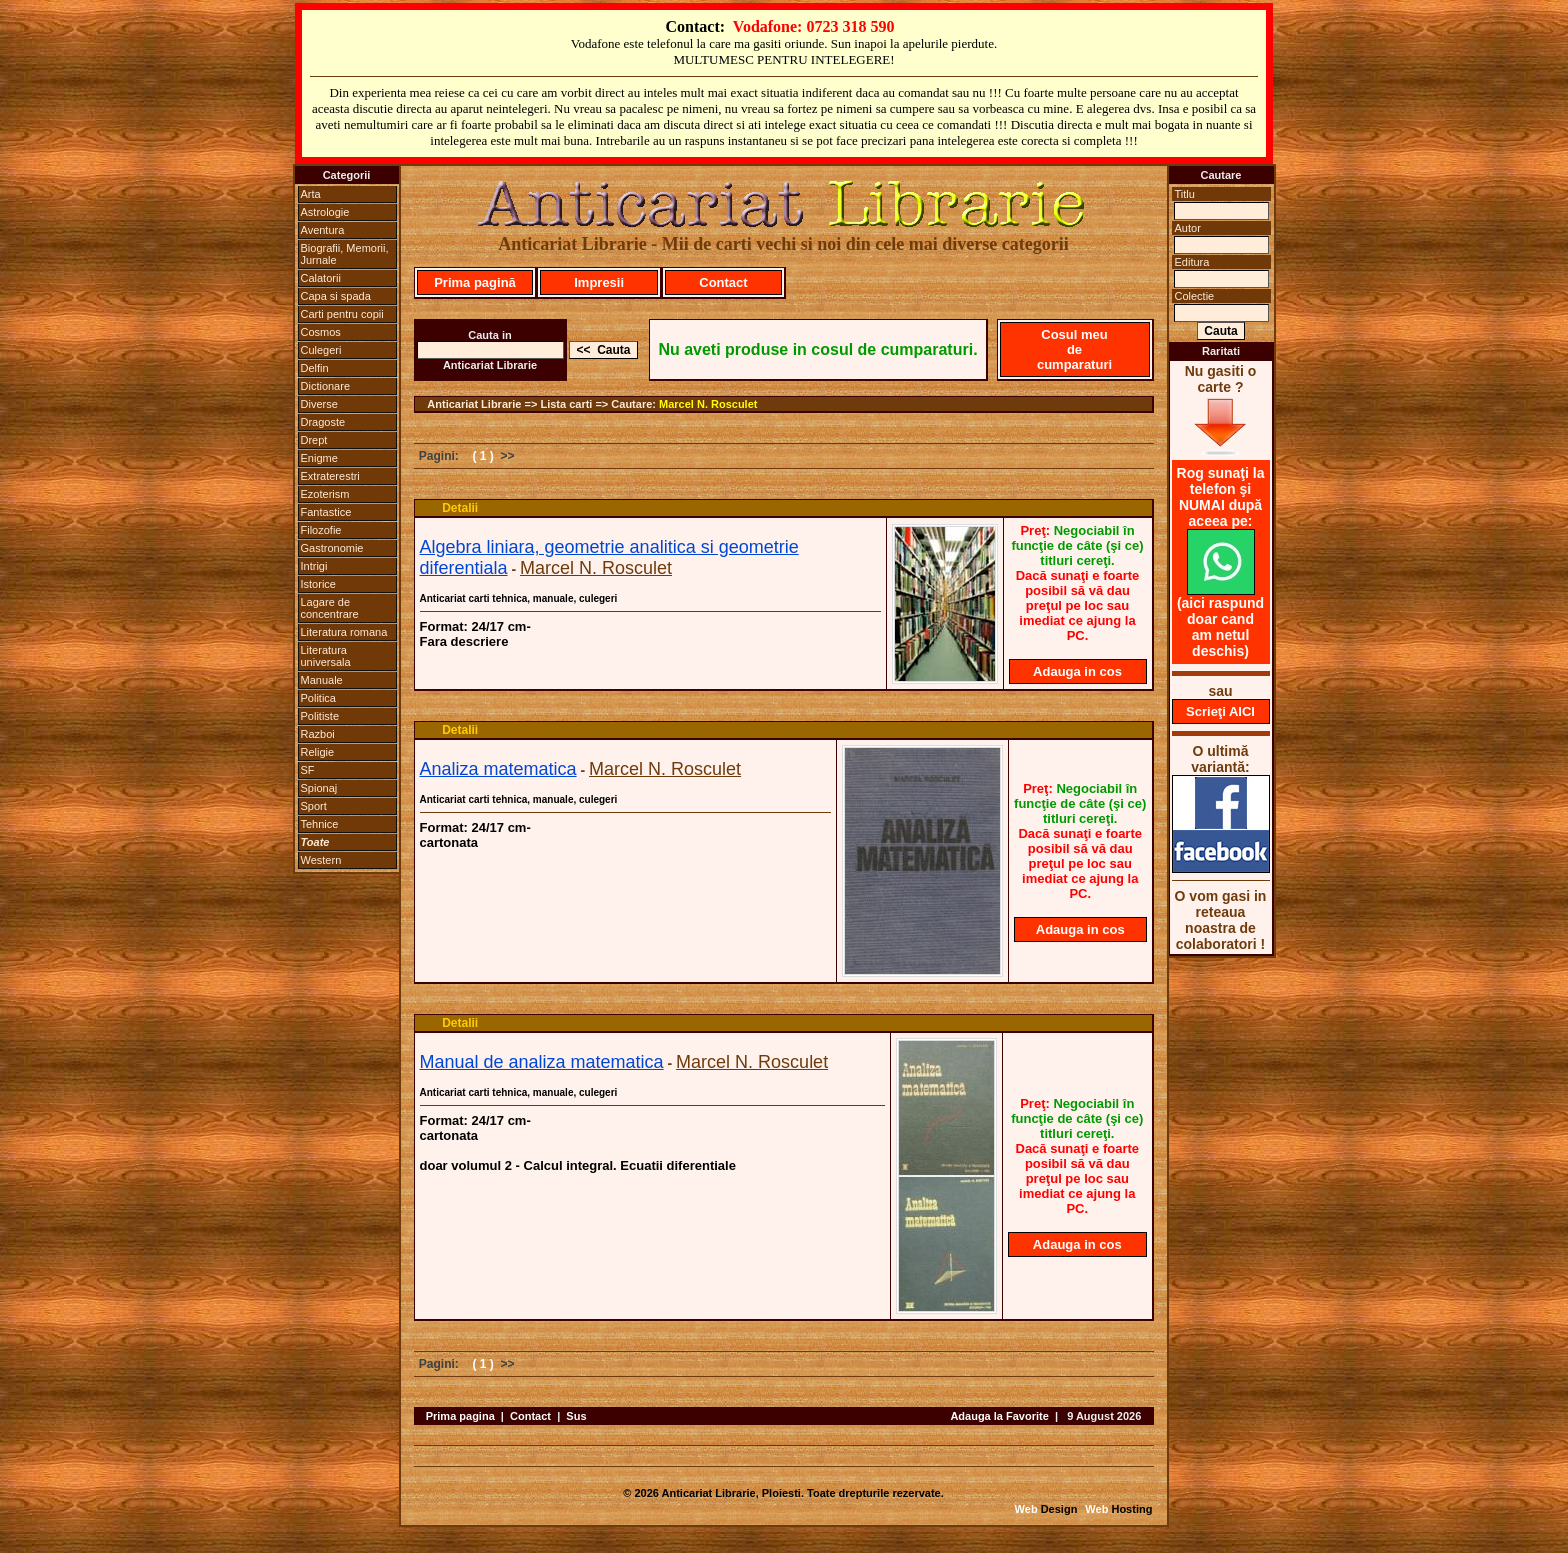 This screenshot has height=1553, width=1568. I want to click on Astrologie, so click(325, 212).